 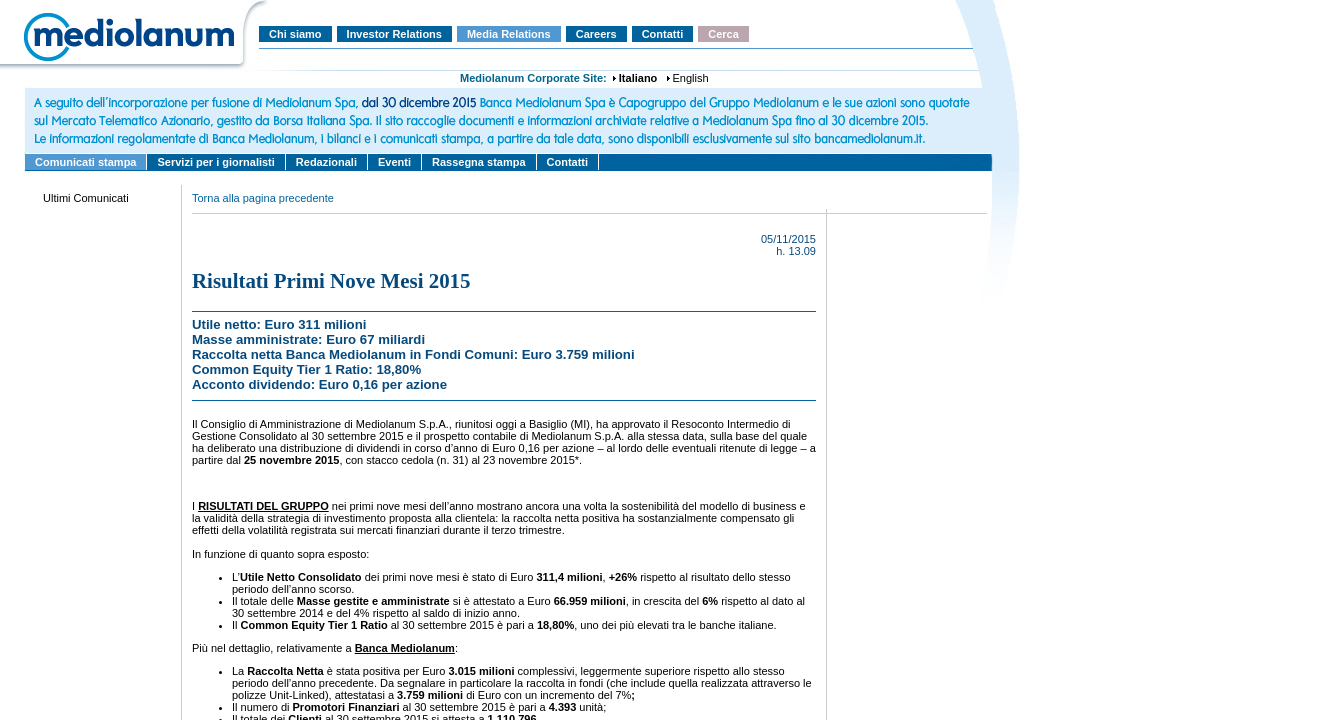 I want to click on English, so click(x=691, y=78).